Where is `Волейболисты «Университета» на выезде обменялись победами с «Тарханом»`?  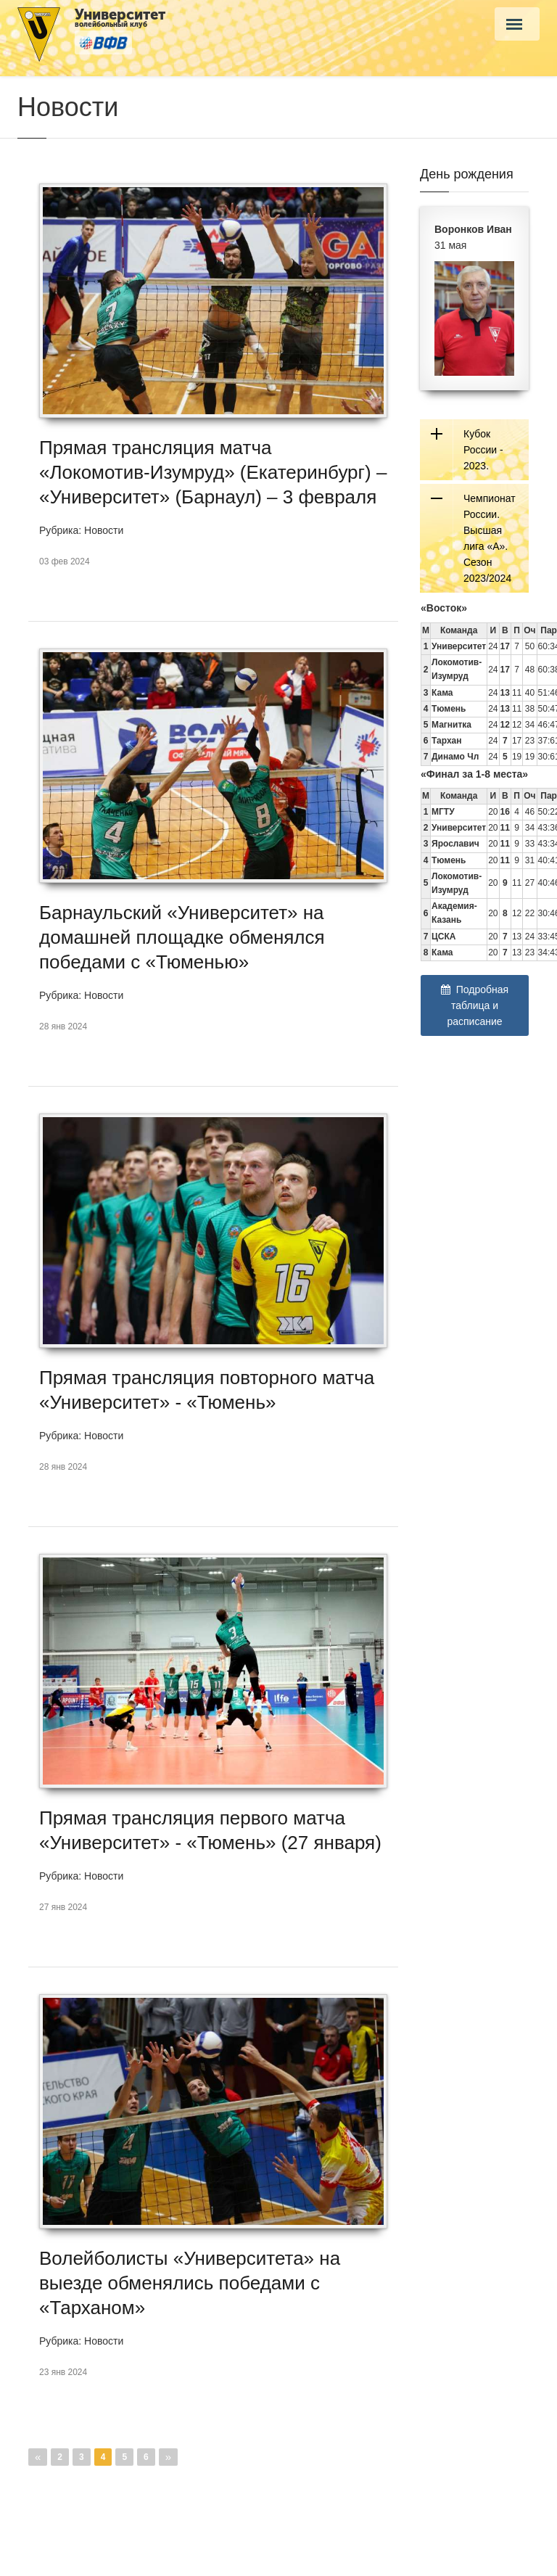
Волейболисты «Университета» на выезде обменялись победами с «Тарханом» is located at coordinates (189, 2282).